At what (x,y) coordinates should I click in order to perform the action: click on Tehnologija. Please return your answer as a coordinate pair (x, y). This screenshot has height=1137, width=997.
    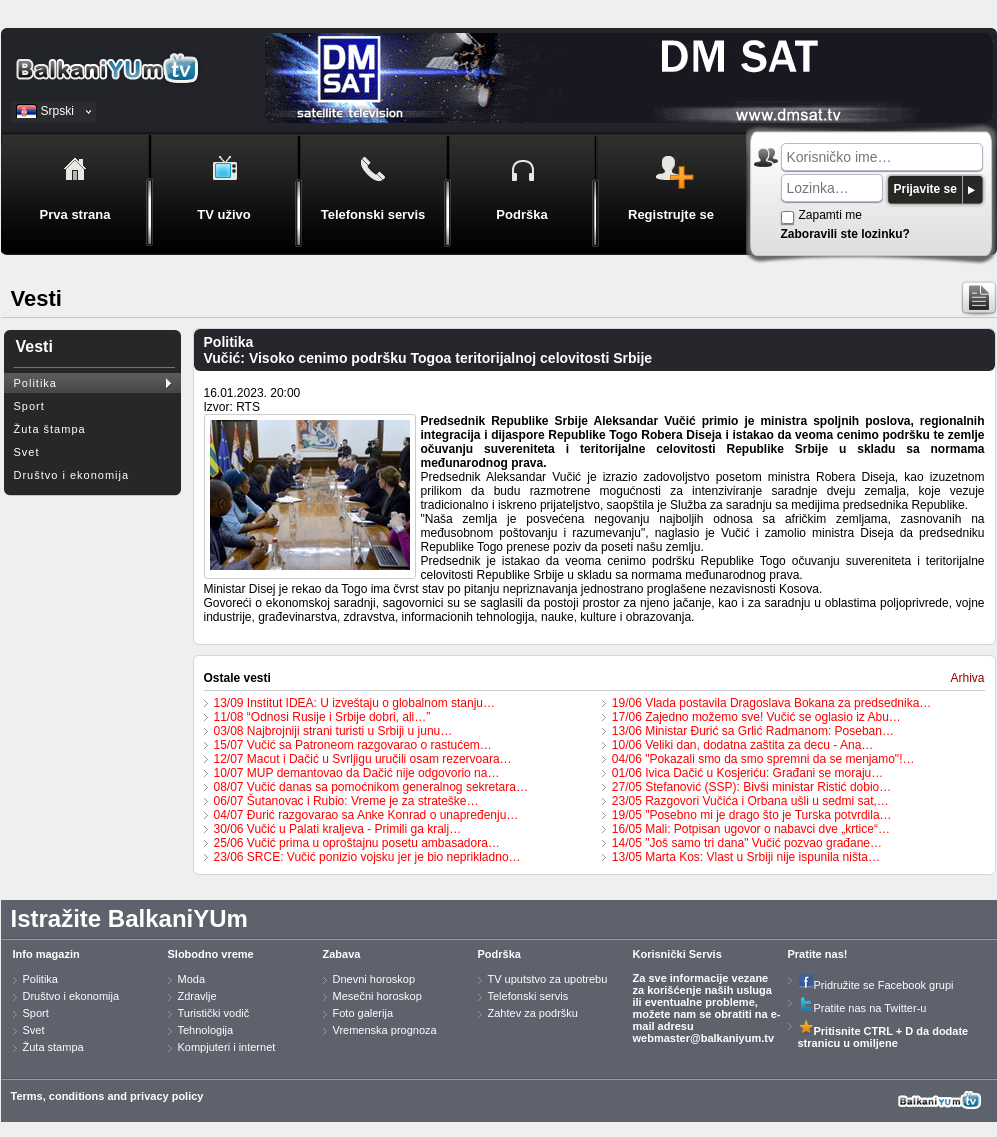
    Looking at the image, I should click on (206, 1030).